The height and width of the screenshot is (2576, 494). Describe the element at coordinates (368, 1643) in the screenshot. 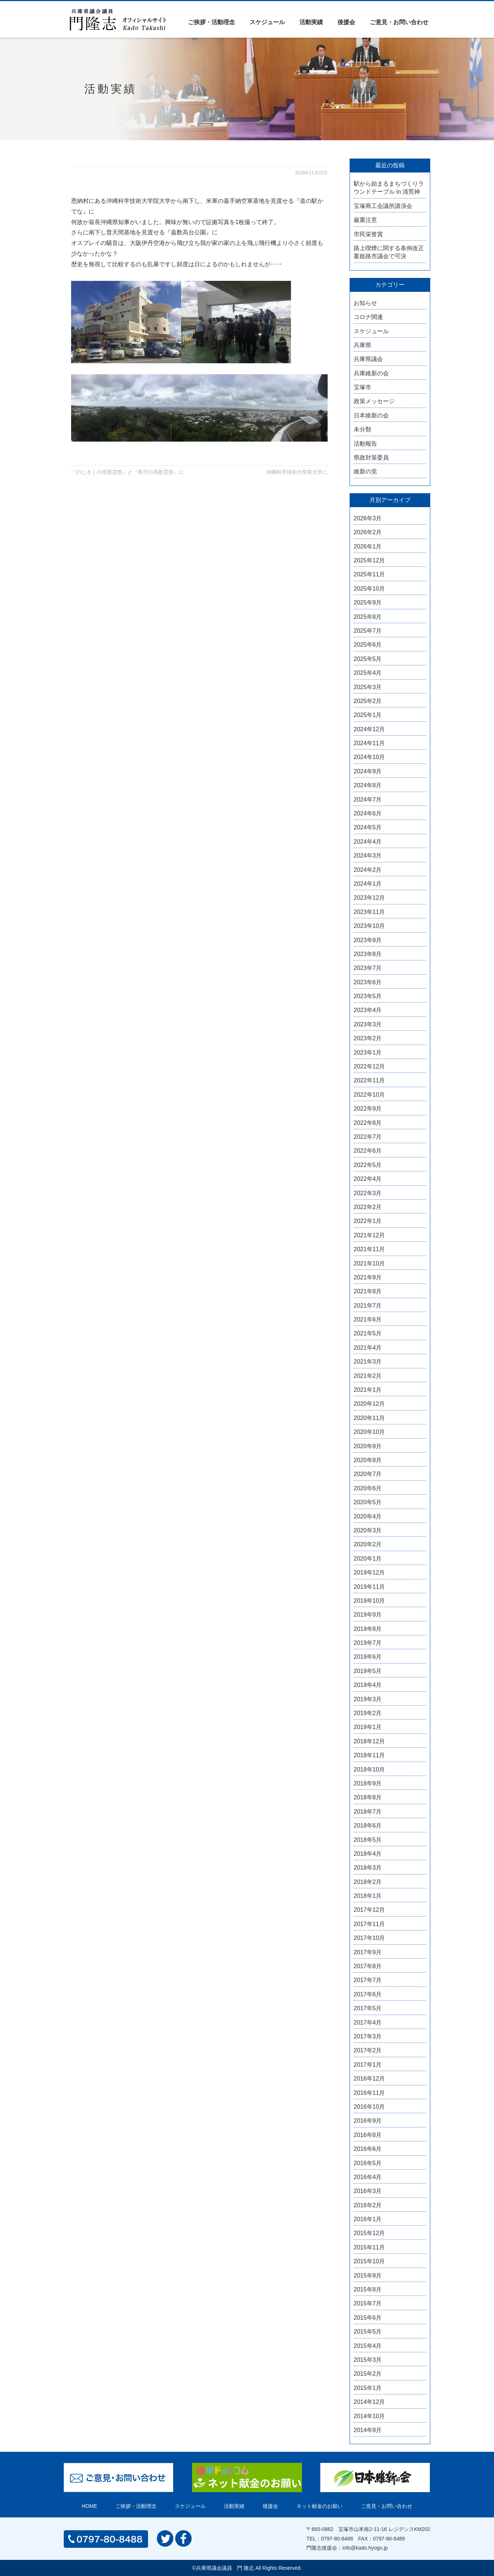

I see `2019年7月` at that location.